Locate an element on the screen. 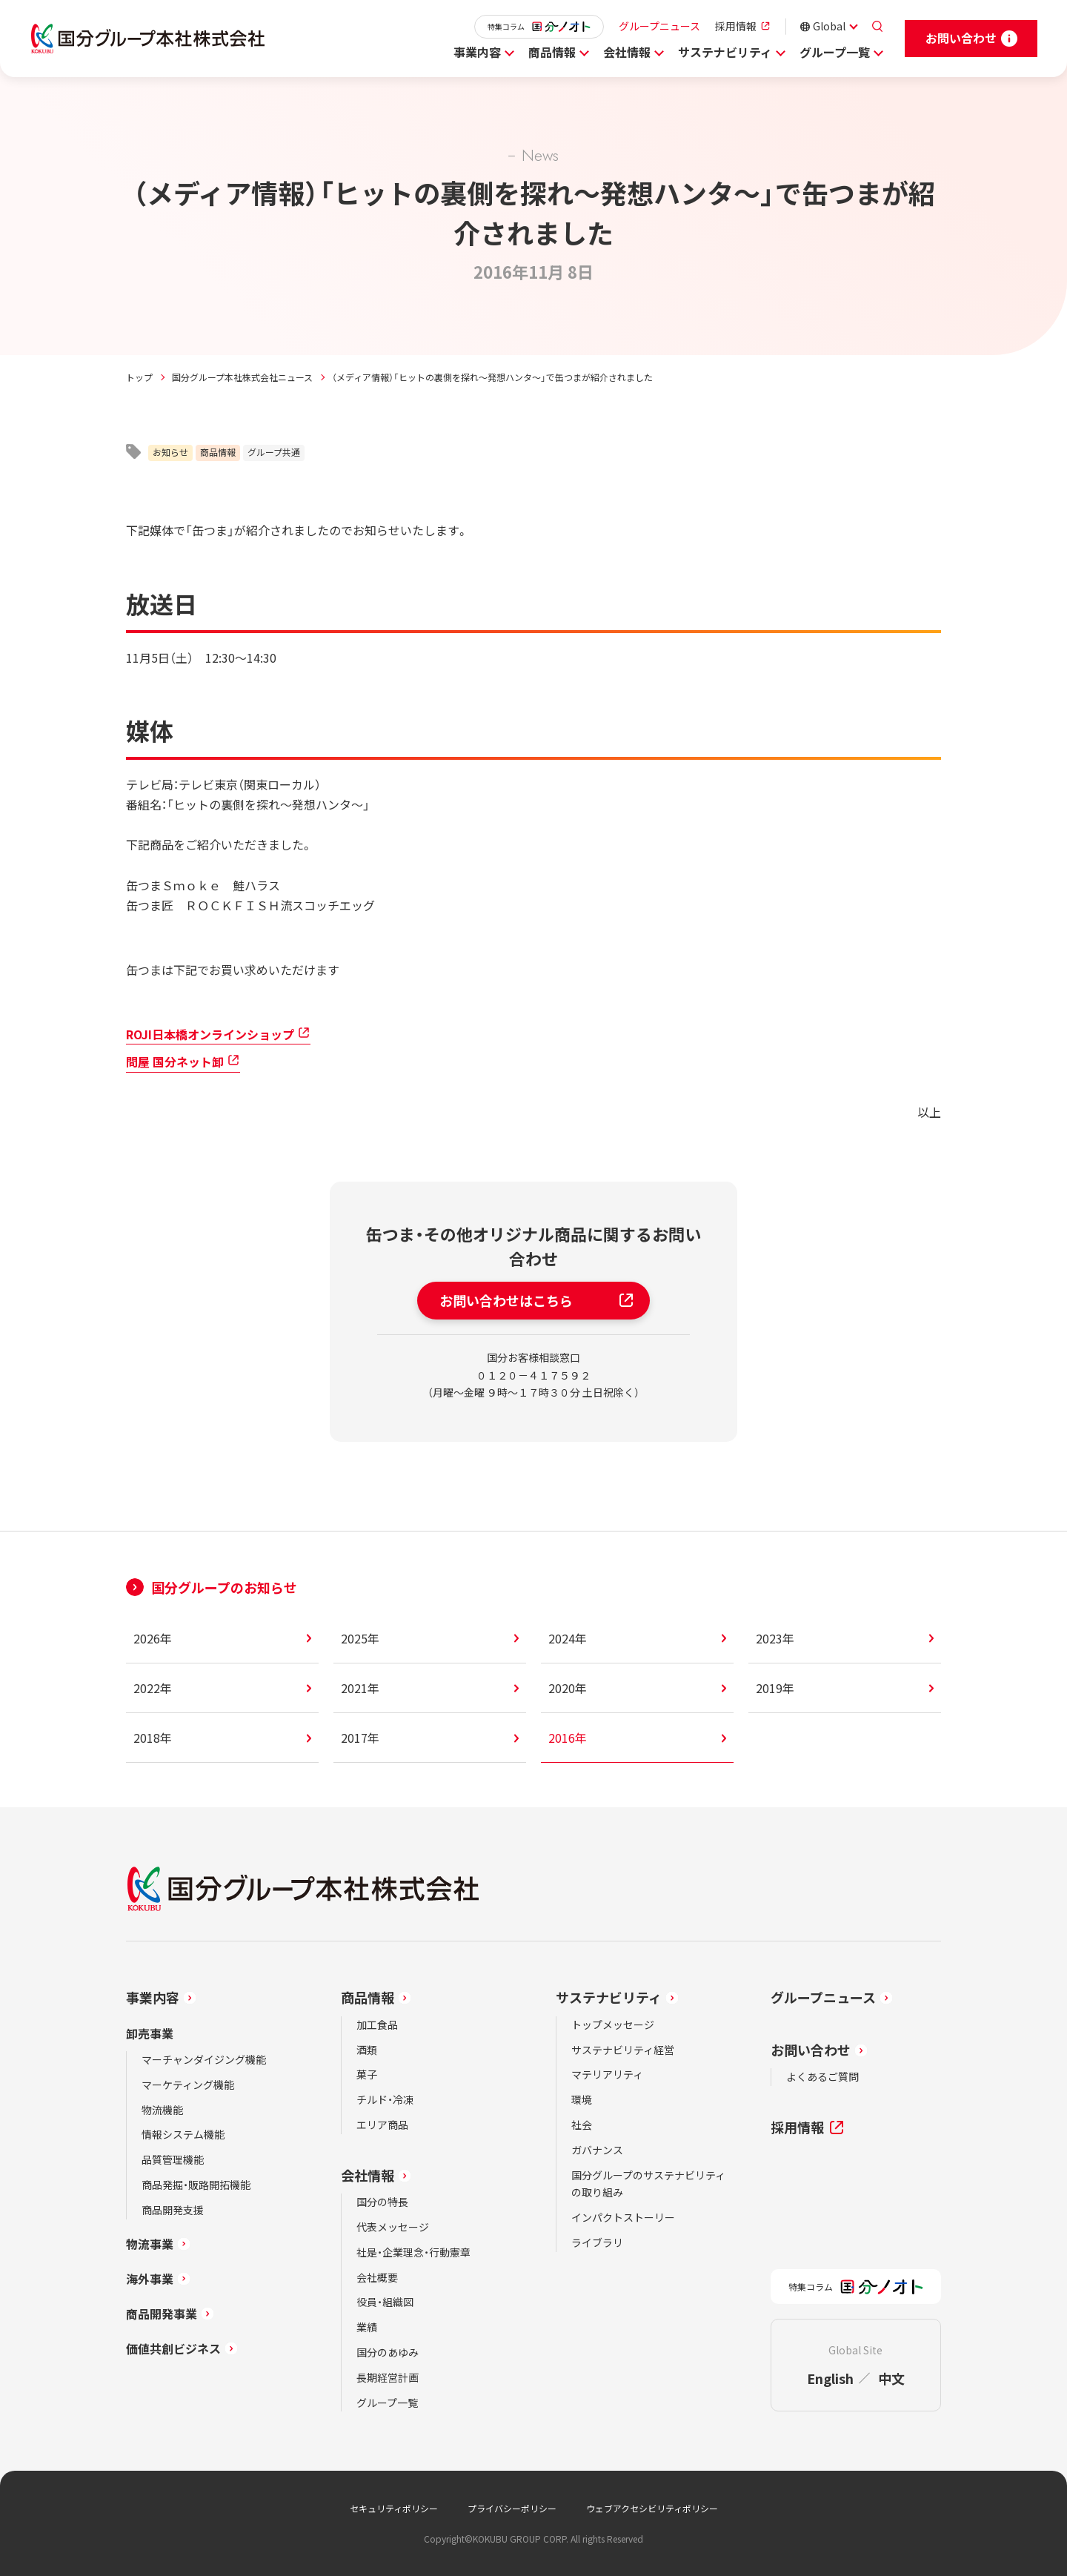 This screenshot has height=2576, width=1067. 長期経営計画 is located at coordinates (387, 2377).